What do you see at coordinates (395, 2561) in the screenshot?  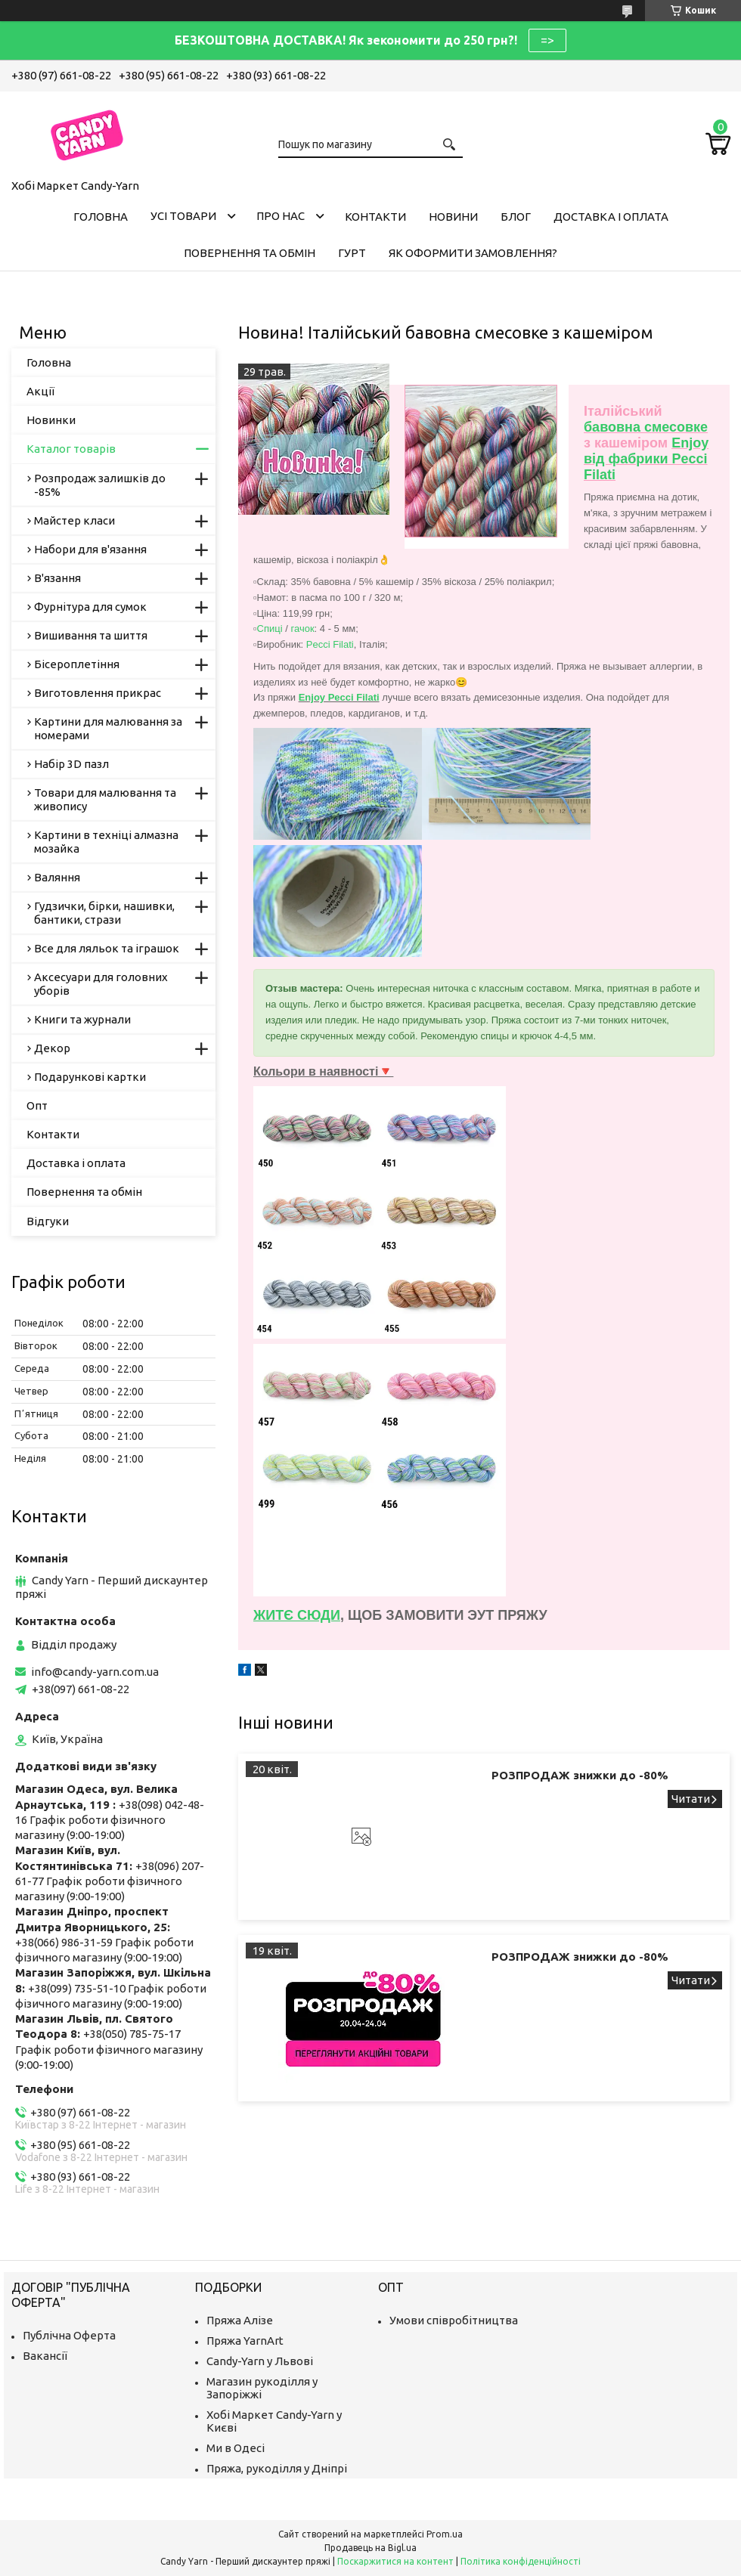 I see `Поскаржитися на контент` at bounding box center [395, 2561].